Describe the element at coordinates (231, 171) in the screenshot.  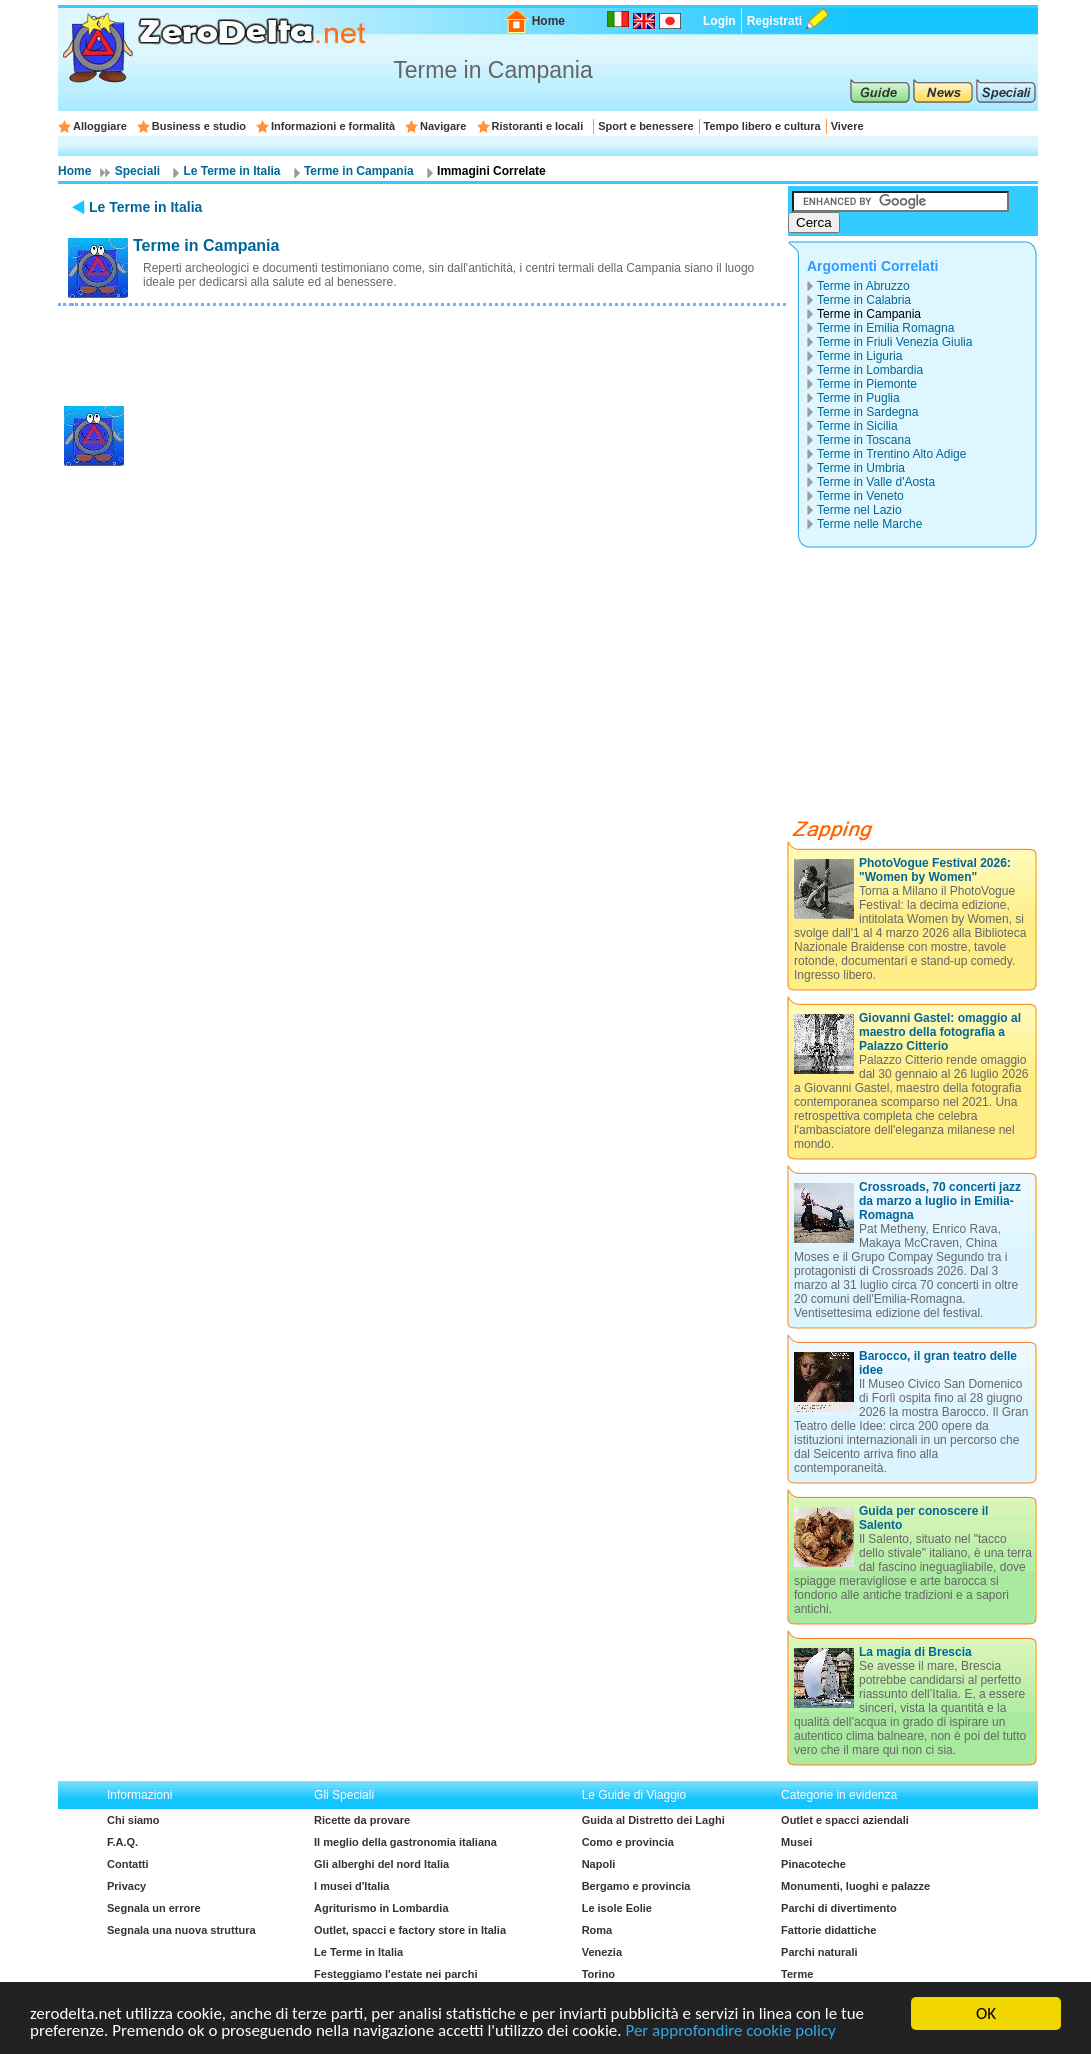
I see `Le Terme in Italia` at that location.